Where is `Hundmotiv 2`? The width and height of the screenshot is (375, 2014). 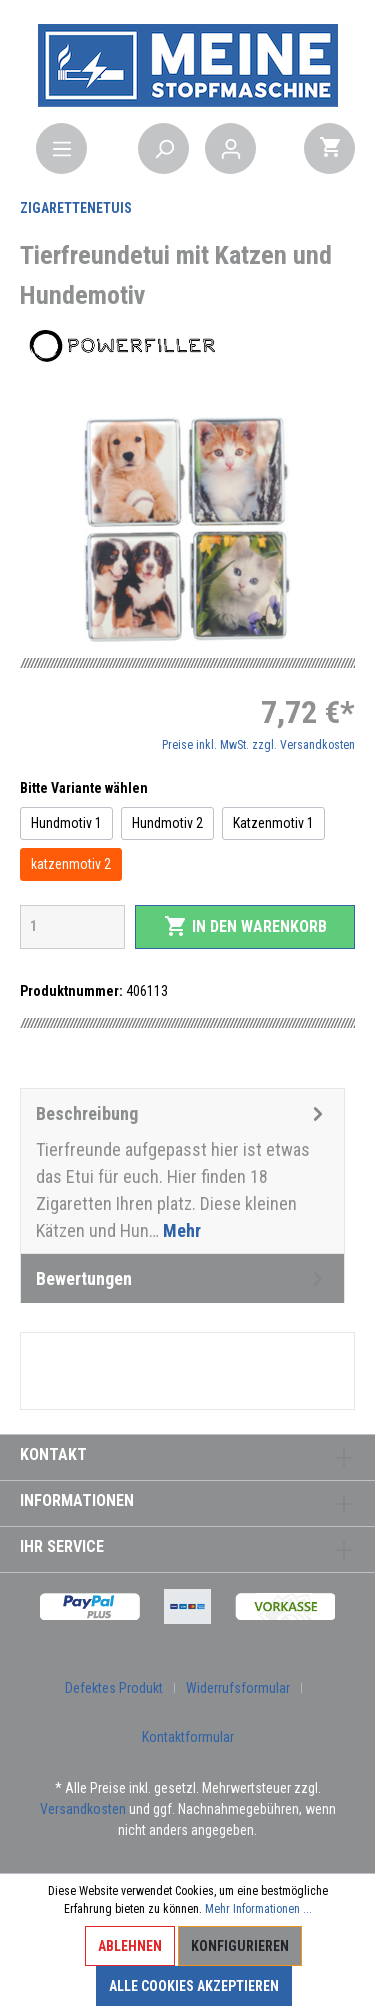
Hundmotiv 2 is located at coordinates (167, 823).